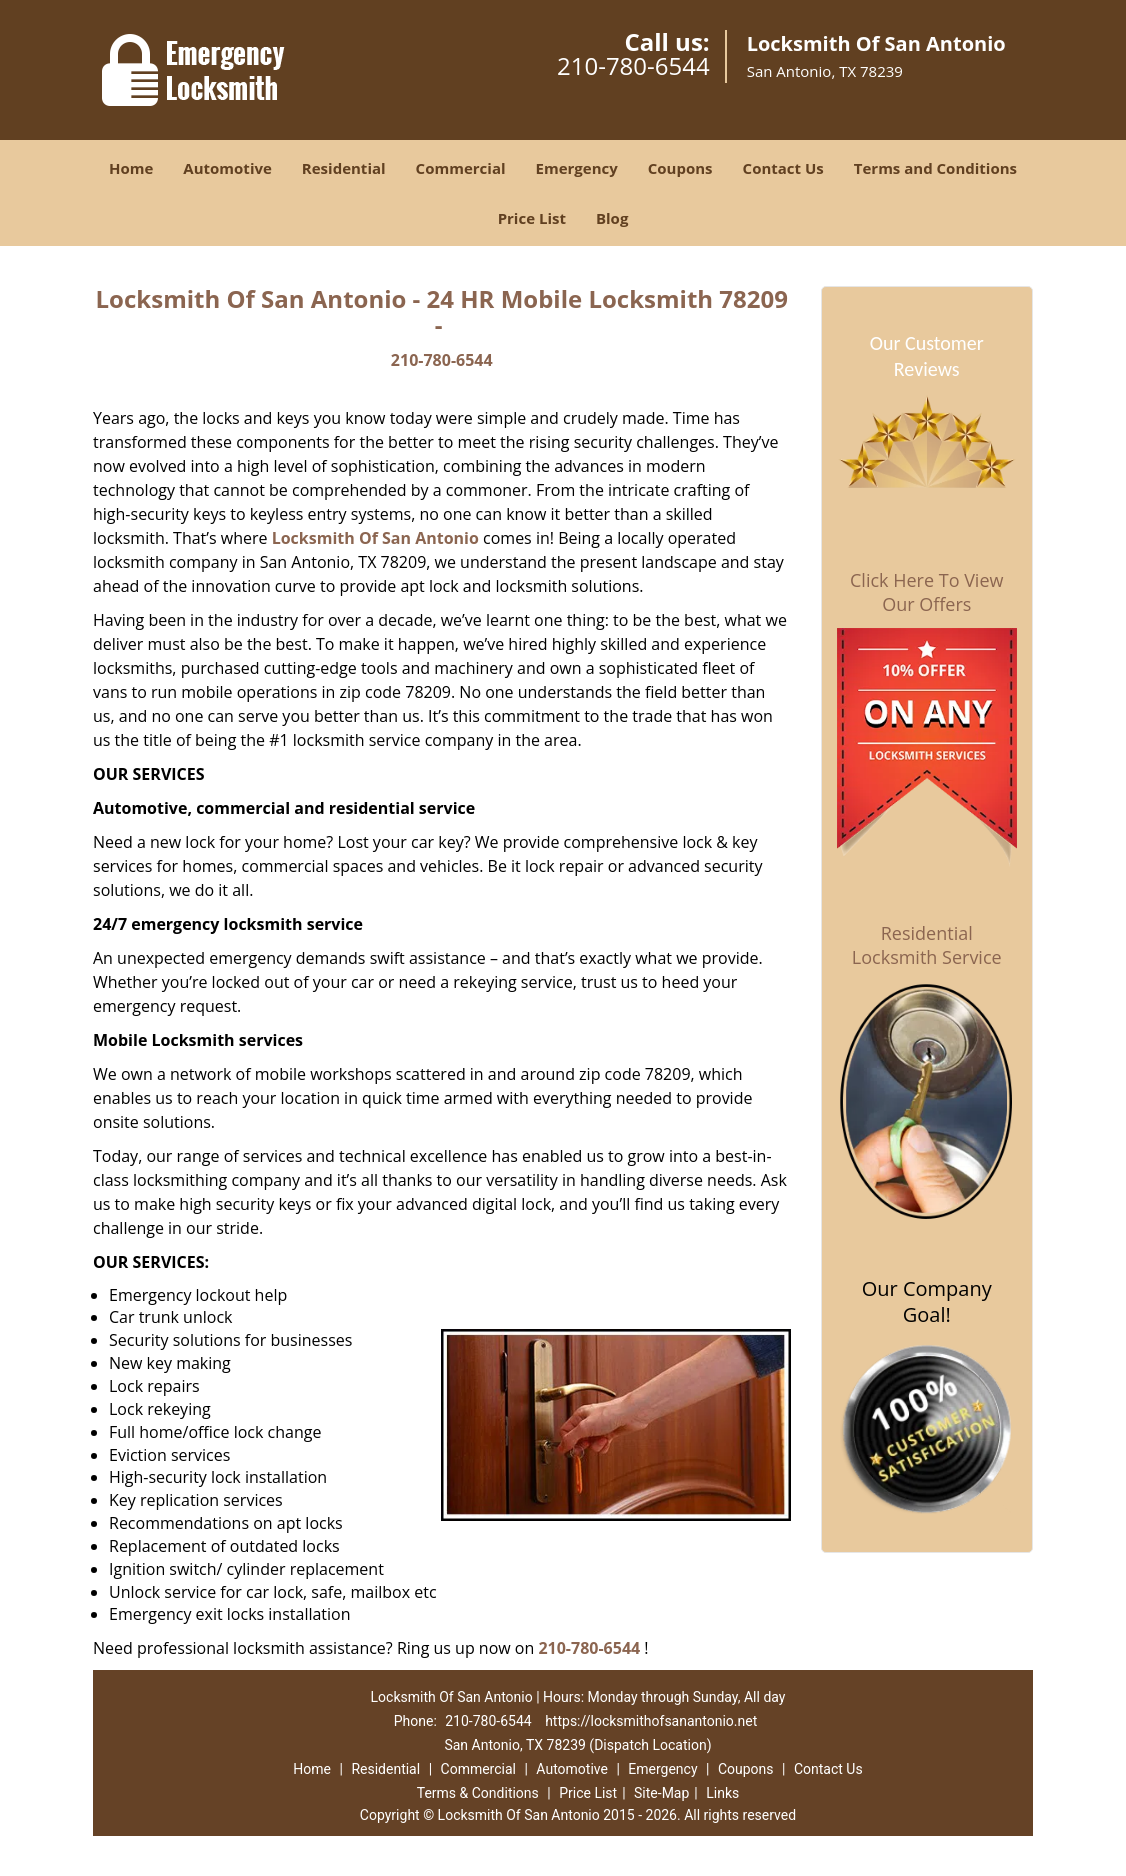 This screenshot has height=1876, width=1126. What do you see at coordinates (661, 1793) in the screenshot?
I see `Site-Map` at bounding box center [661, 1793].